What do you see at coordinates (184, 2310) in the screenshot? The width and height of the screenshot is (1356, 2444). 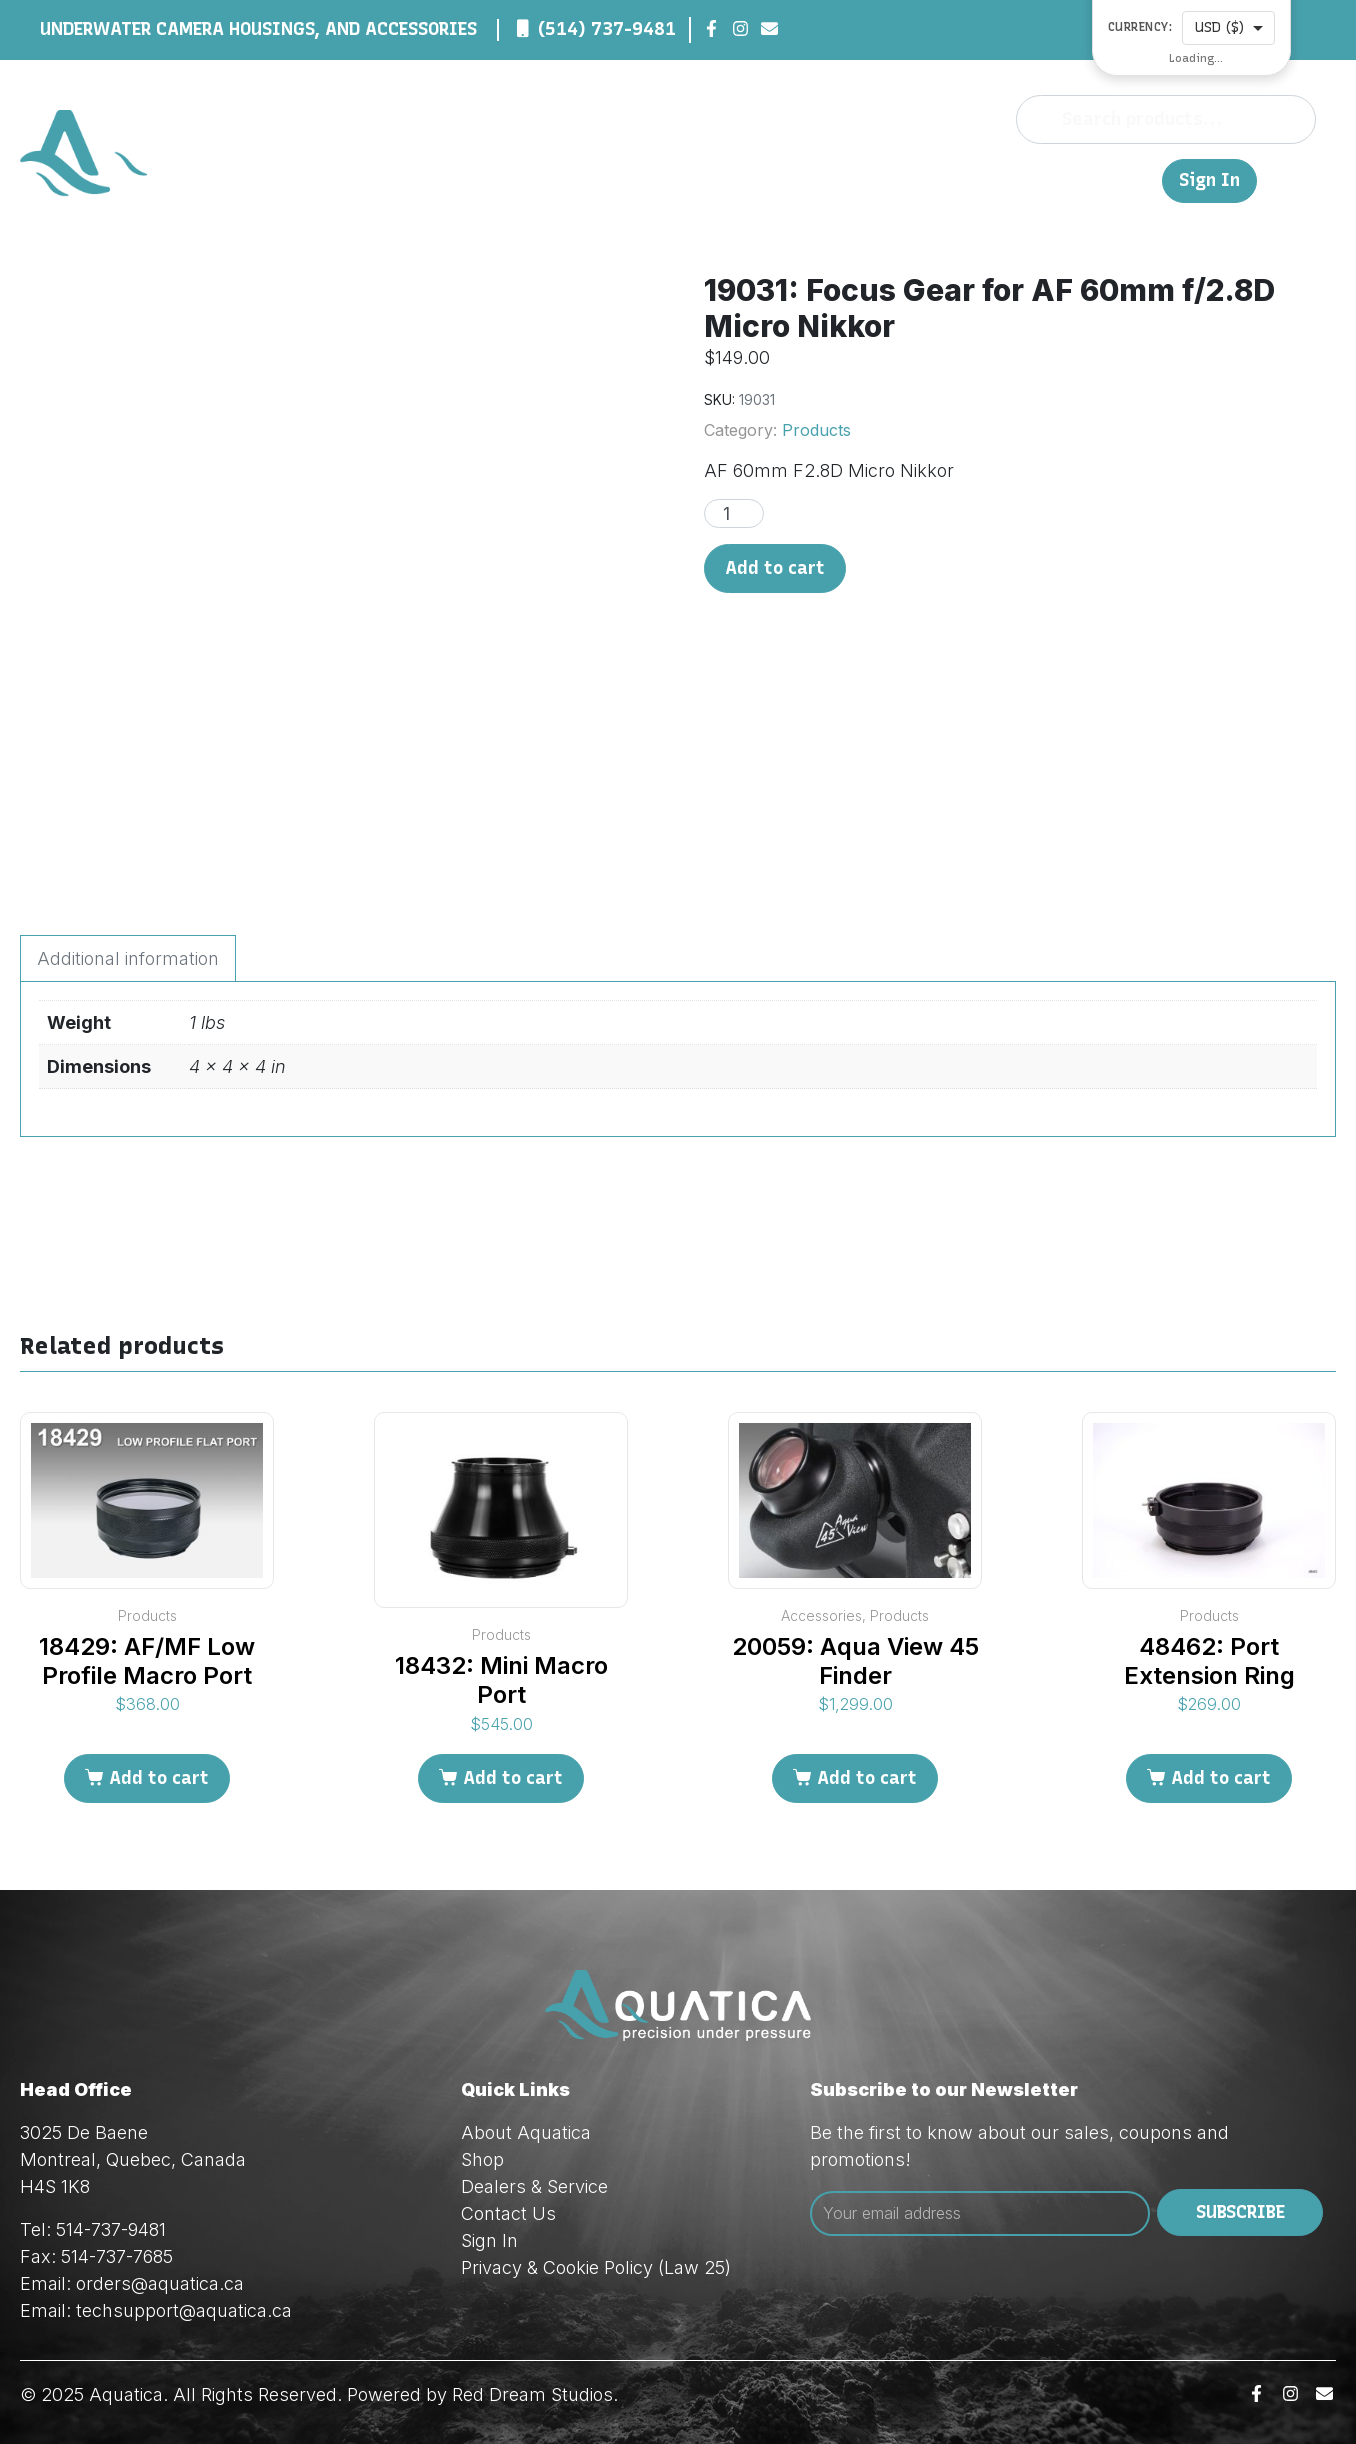 I see `techsupport@aquatica.ca` at bounding box center [184, 2310].